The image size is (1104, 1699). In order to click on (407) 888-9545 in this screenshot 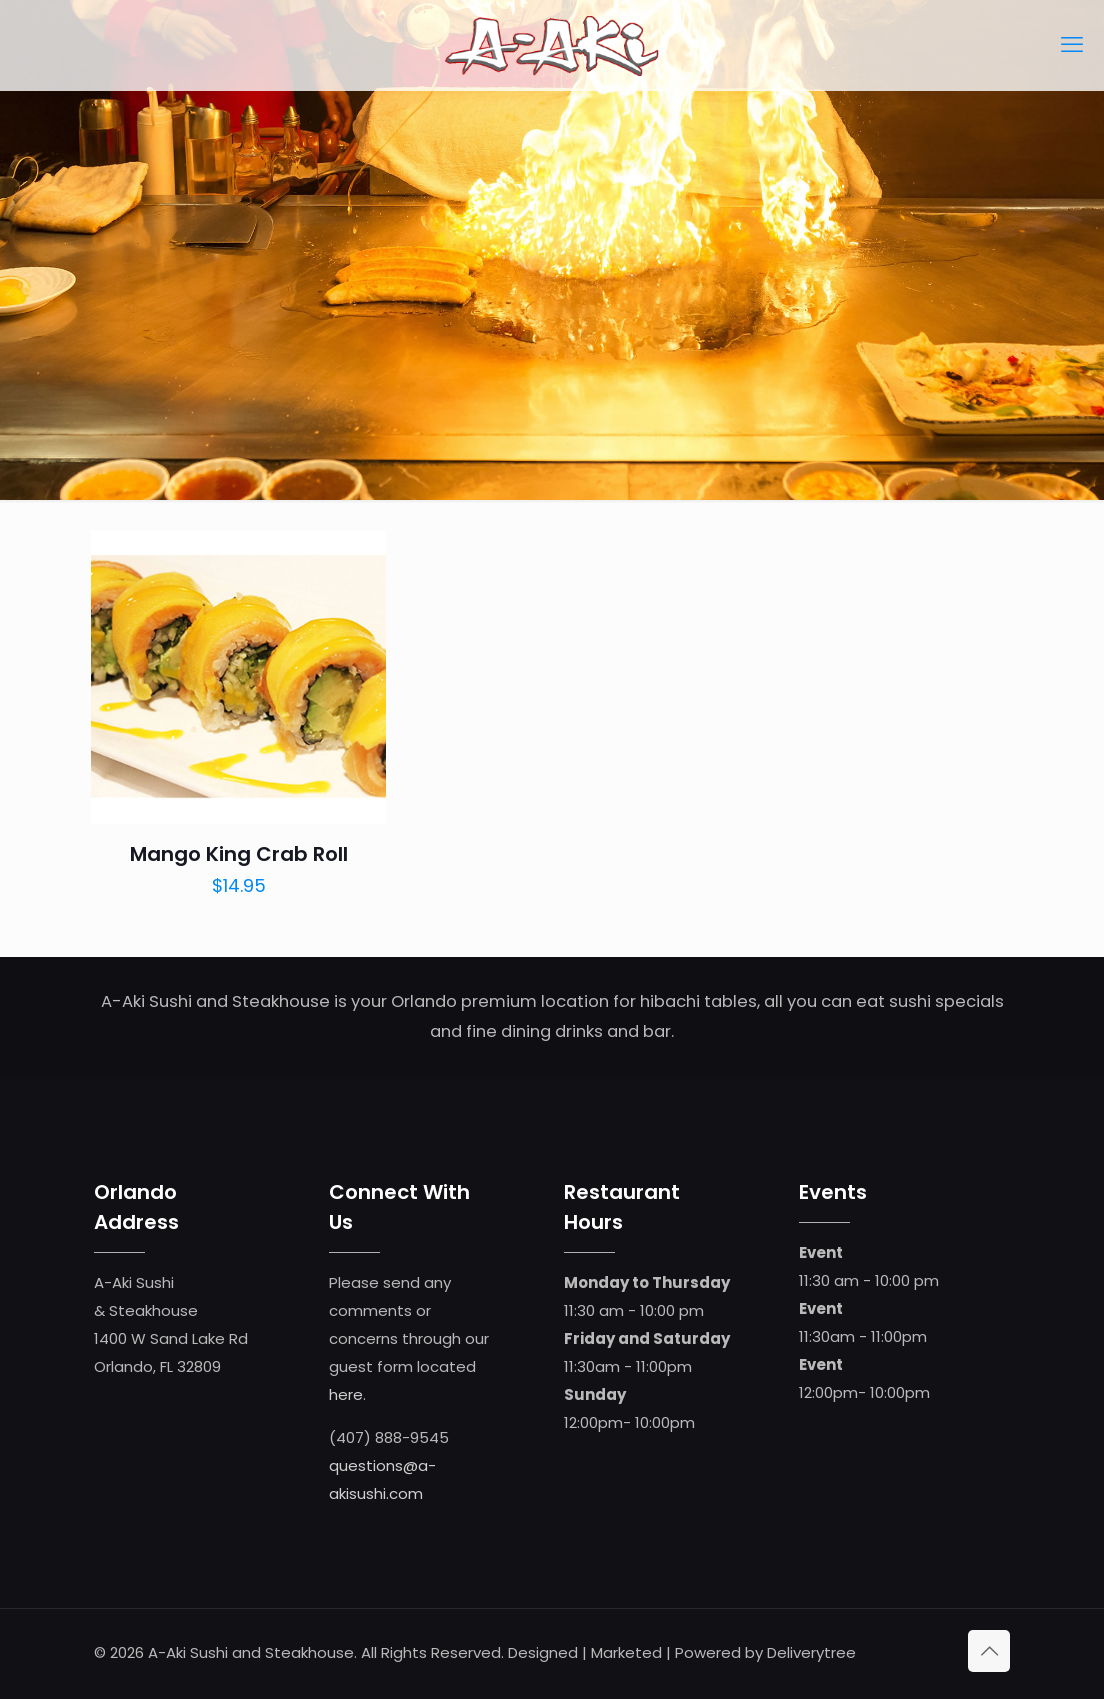, I will do `click(389, 1437)`.